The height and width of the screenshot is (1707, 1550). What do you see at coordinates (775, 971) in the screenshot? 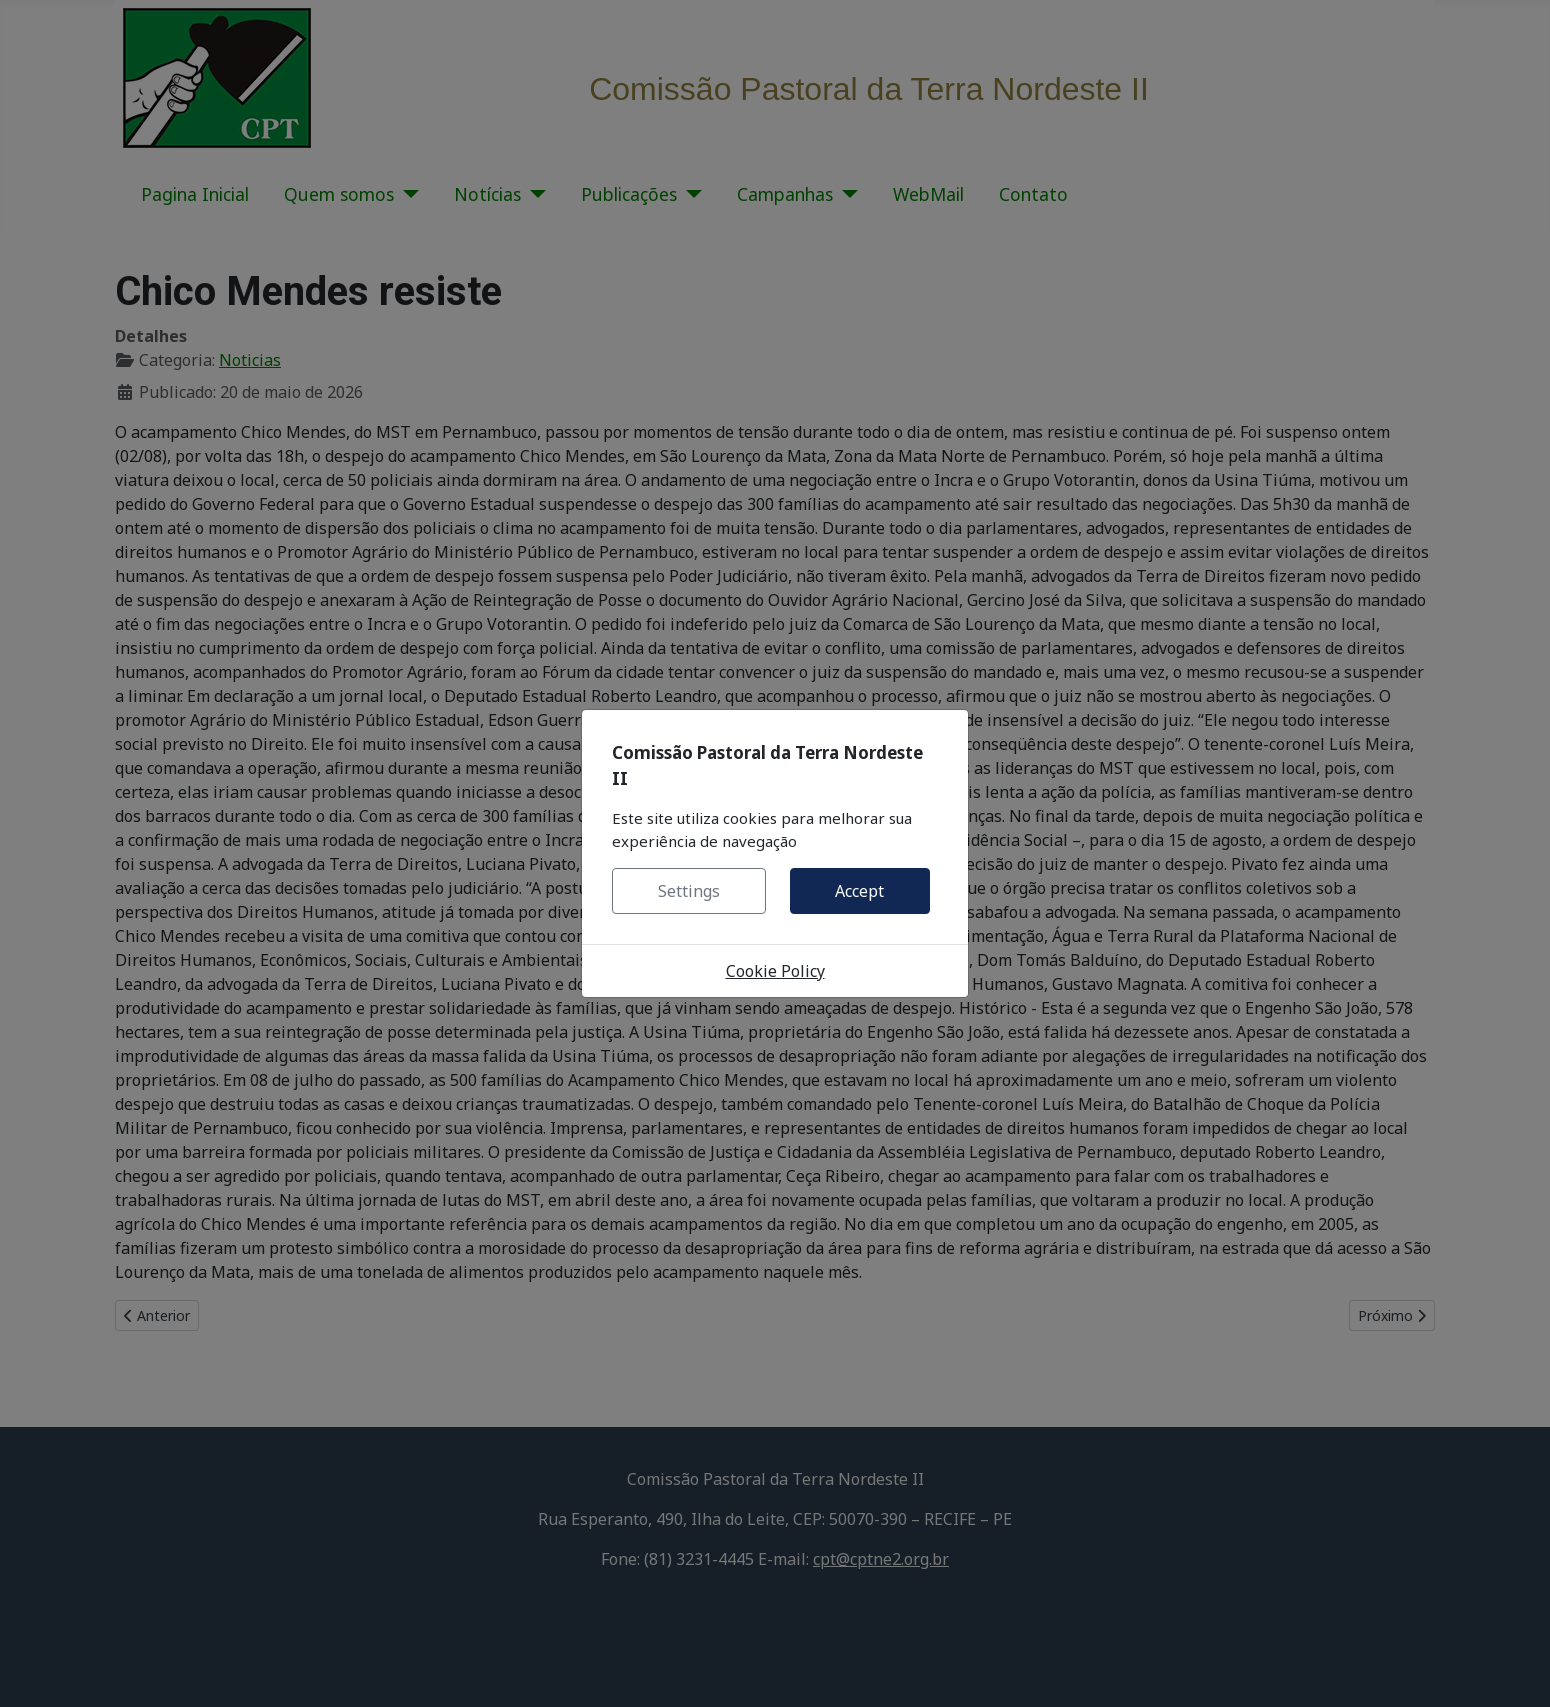
I see `Cookie Policy` at bounding box center [775, 971].